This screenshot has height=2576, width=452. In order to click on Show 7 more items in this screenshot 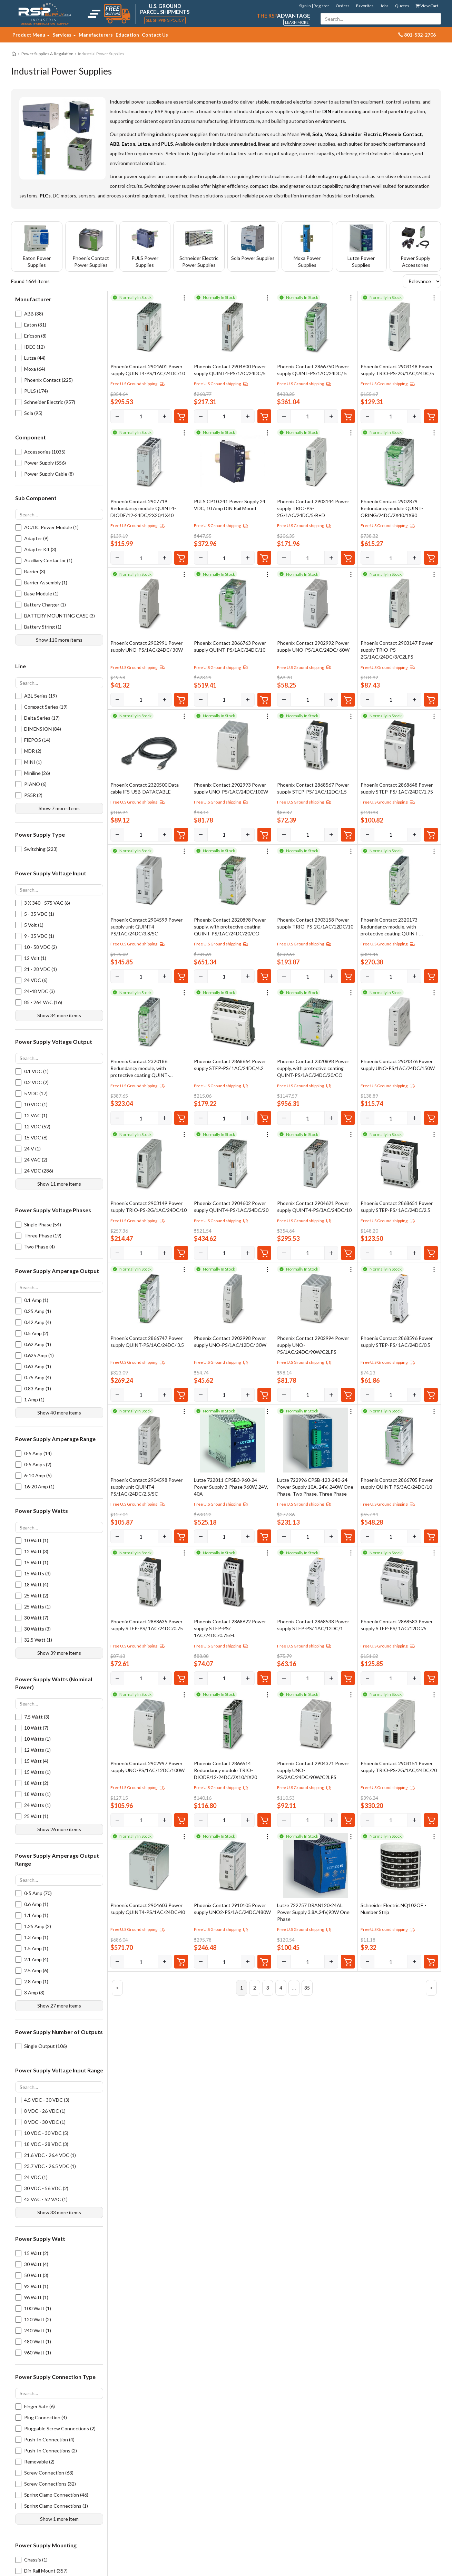, I will do `click(59, 808)`.